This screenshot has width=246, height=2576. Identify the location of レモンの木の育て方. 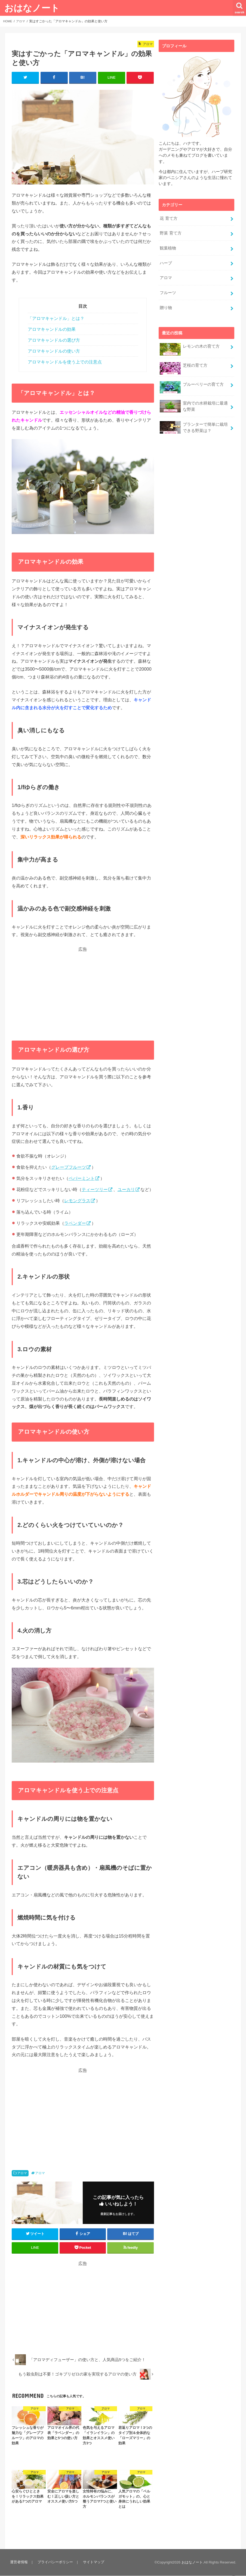
(189, 345).